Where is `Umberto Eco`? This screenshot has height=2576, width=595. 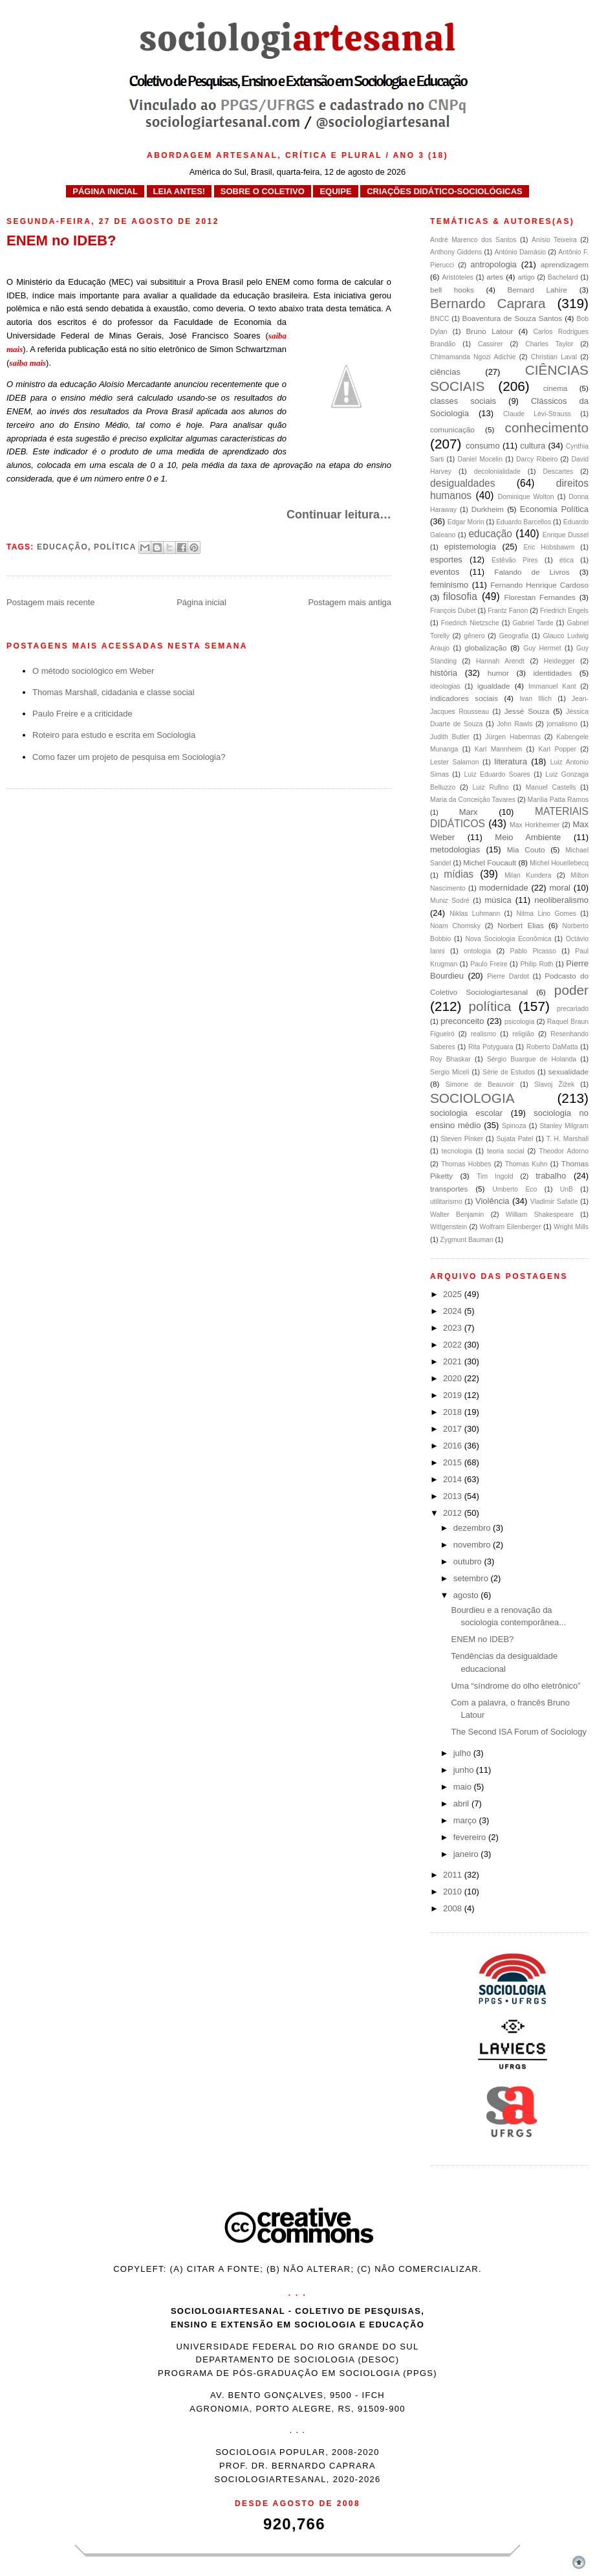
Umberto Eco is located at coordinates (514, 1189).